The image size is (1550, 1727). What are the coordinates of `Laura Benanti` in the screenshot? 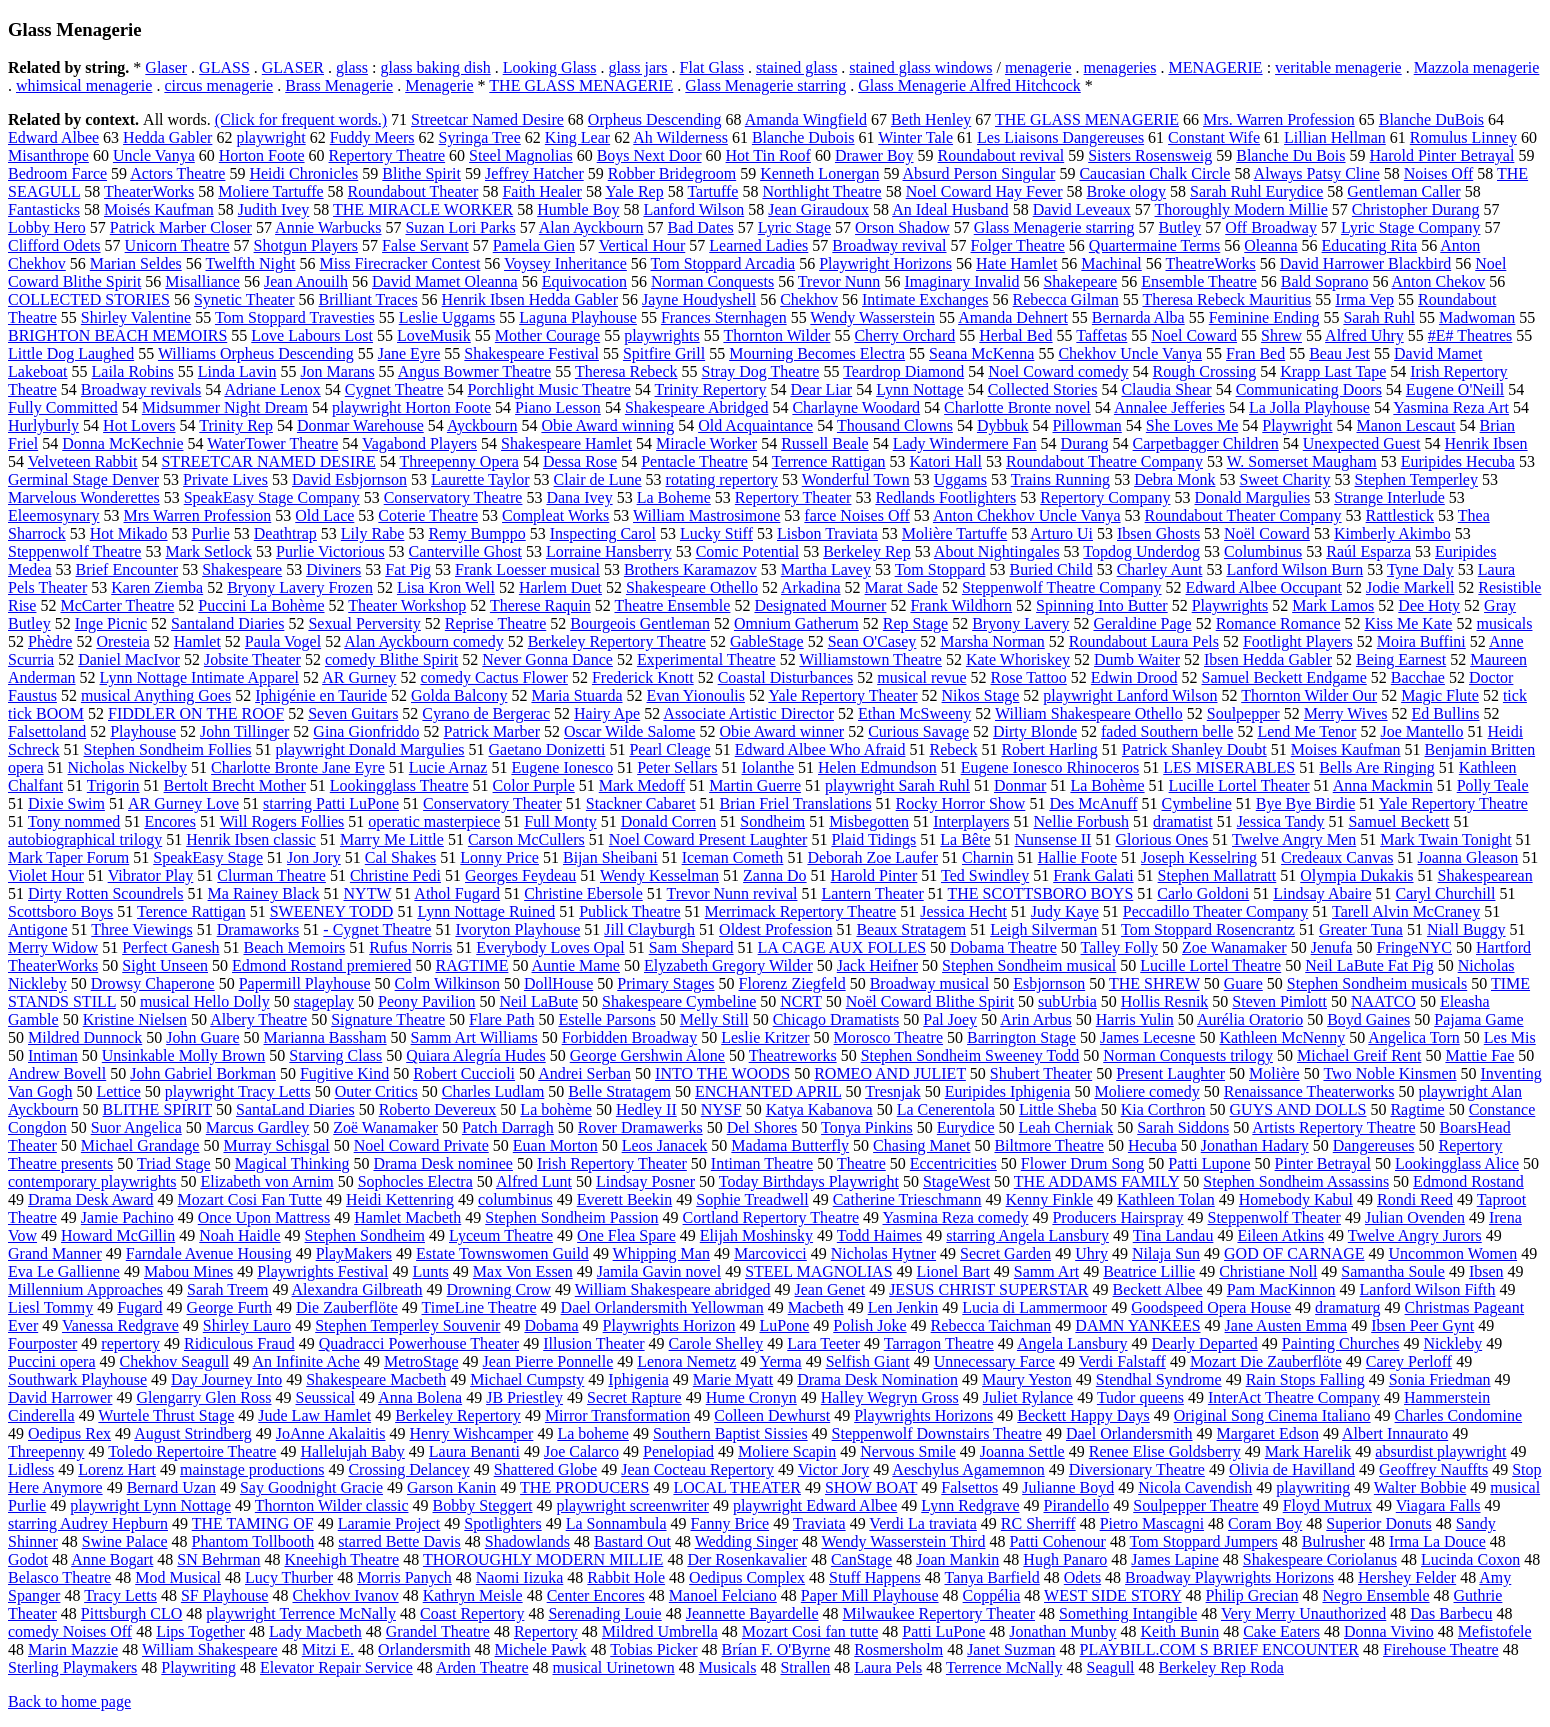 It's located at (474, 1451).